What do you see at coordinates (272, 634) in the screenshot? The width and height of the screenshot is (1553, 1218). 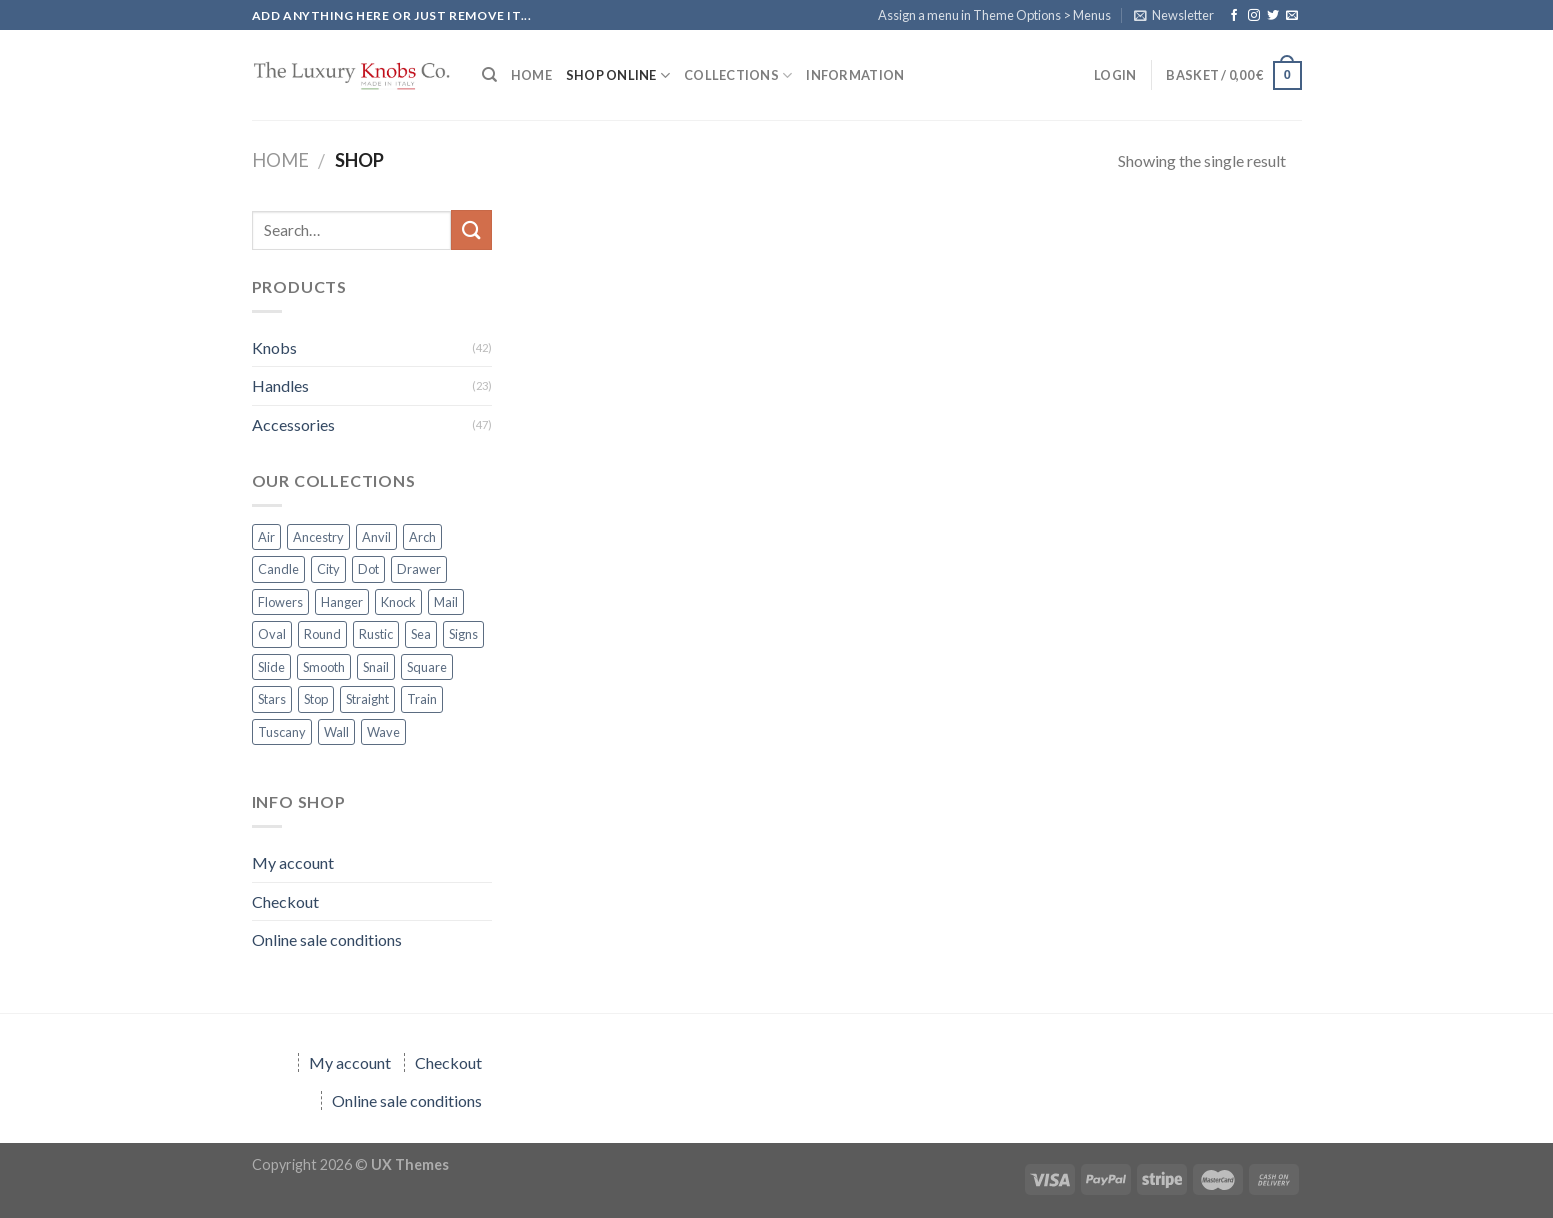 I see `Oval [Oval (2 products)]` at bounding box center [272, 634].